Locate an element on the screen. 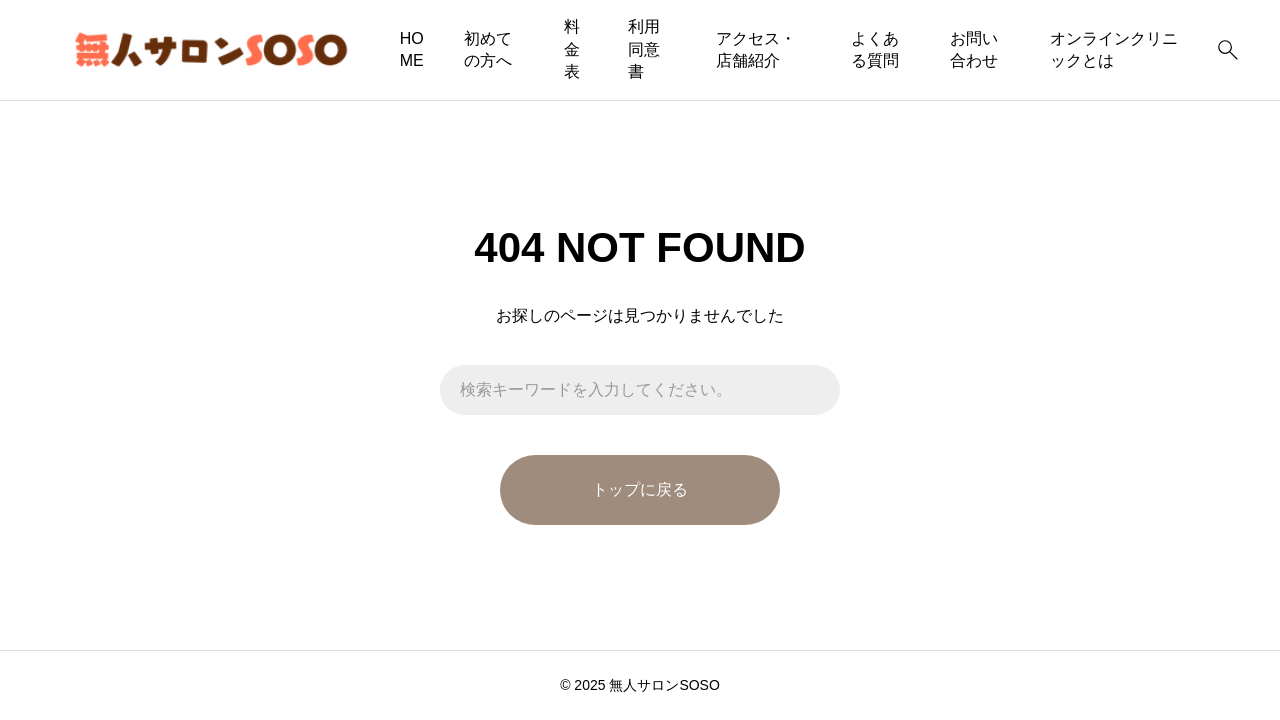 This screenshot has height=720, width=1280. 利用同意書 is located at coordinates (644, 49).